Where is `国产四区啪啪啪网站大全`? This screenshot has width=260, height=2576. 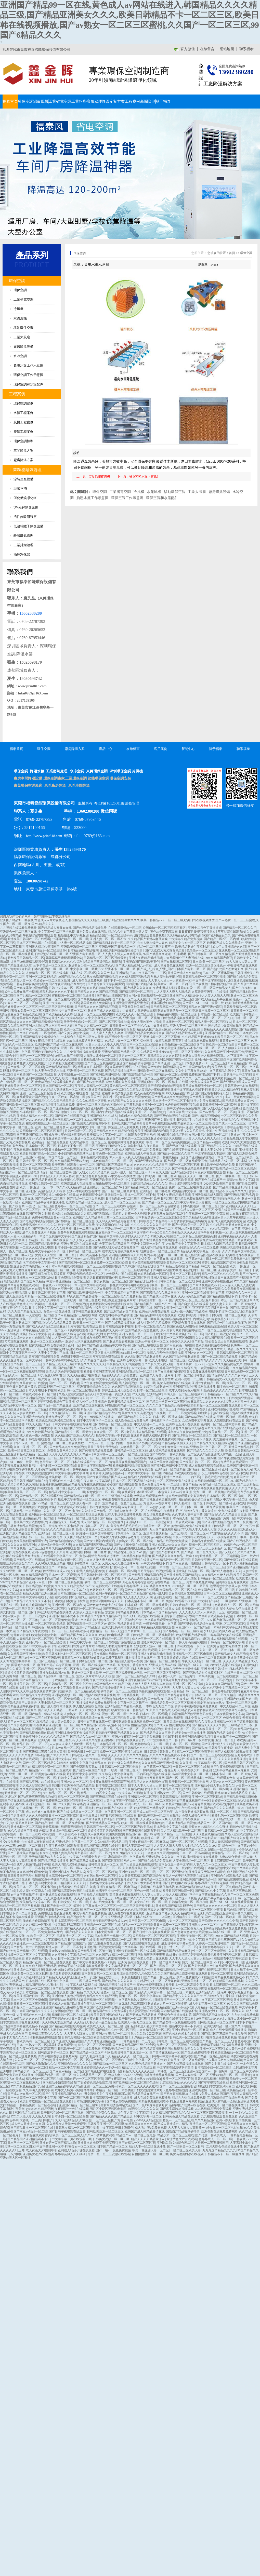
国产四区啪啪啪网站大全 is located at coordinates (211, 1093).